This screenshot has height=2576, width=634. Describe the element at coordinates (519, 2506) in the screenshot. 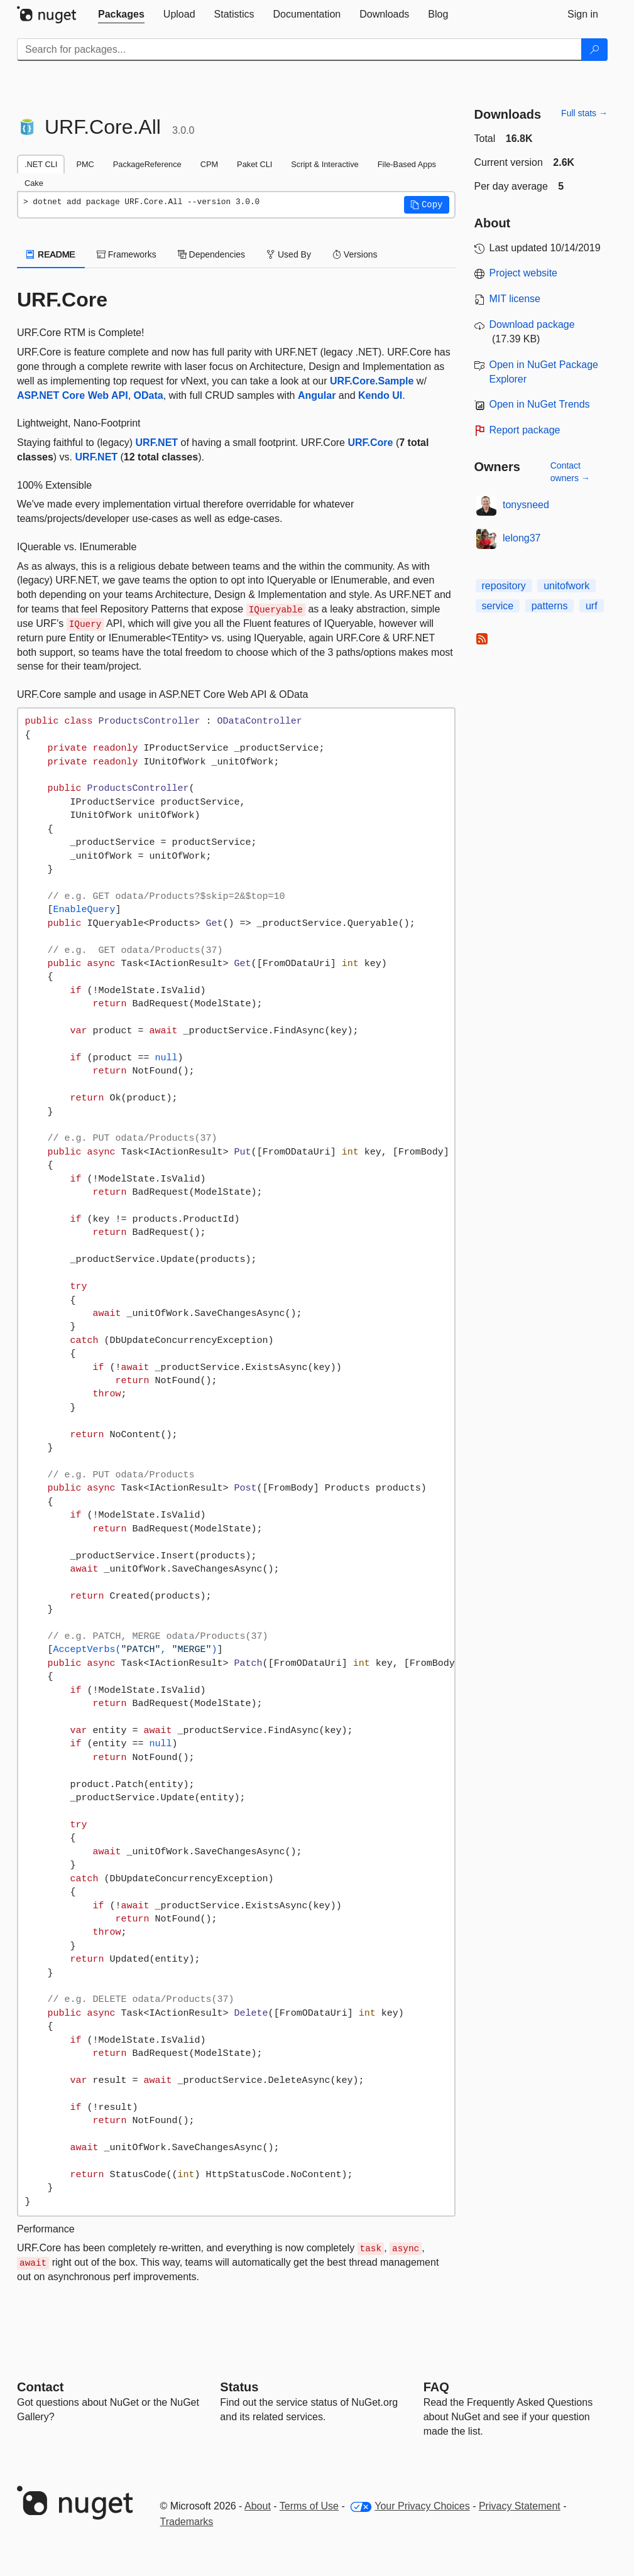

I see `Privacy Statement` at that location.